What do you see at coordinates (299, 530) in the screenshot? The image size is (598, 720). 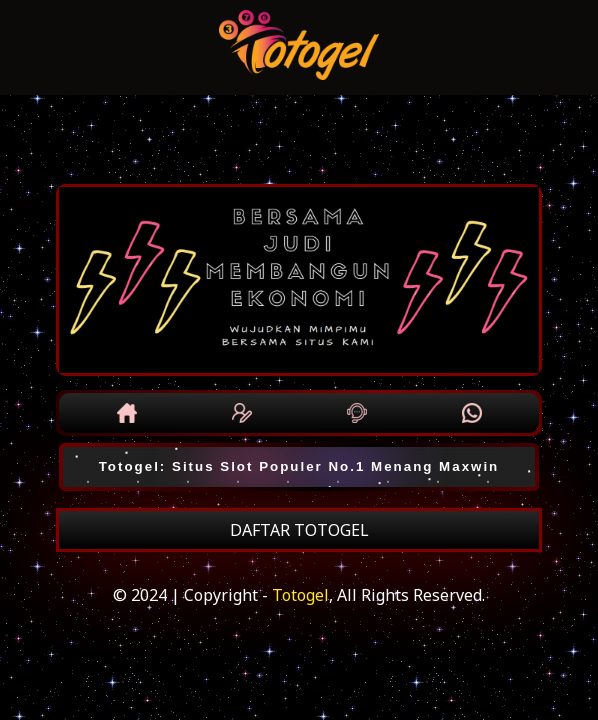 I see `DAFTAR TOTOGEL` at bounding box center [299, 530].